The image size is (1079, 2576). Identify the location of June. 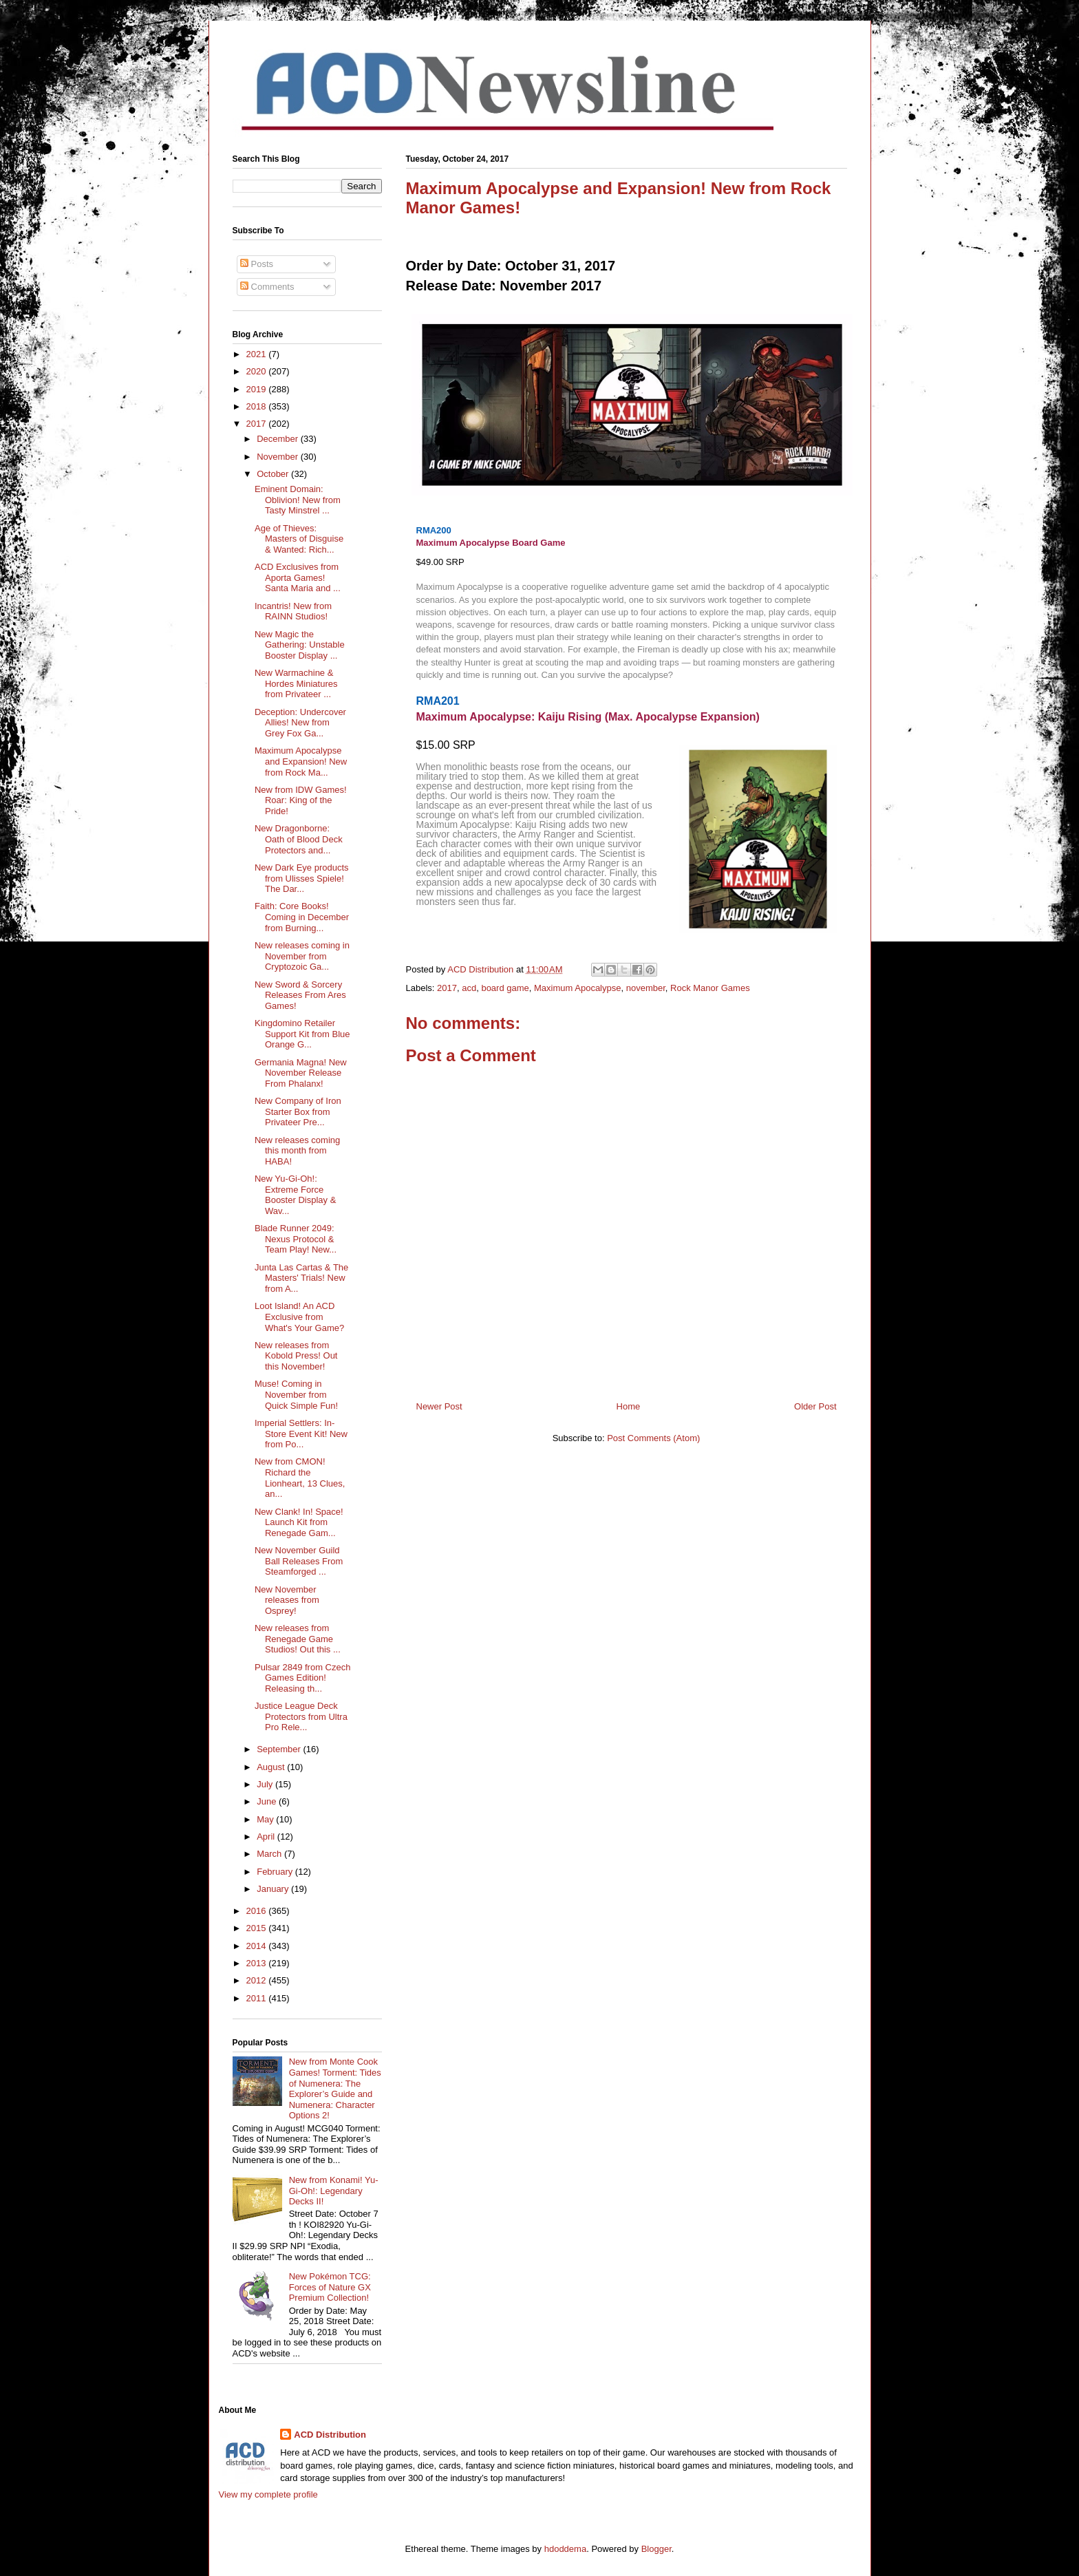
(268, 1801).